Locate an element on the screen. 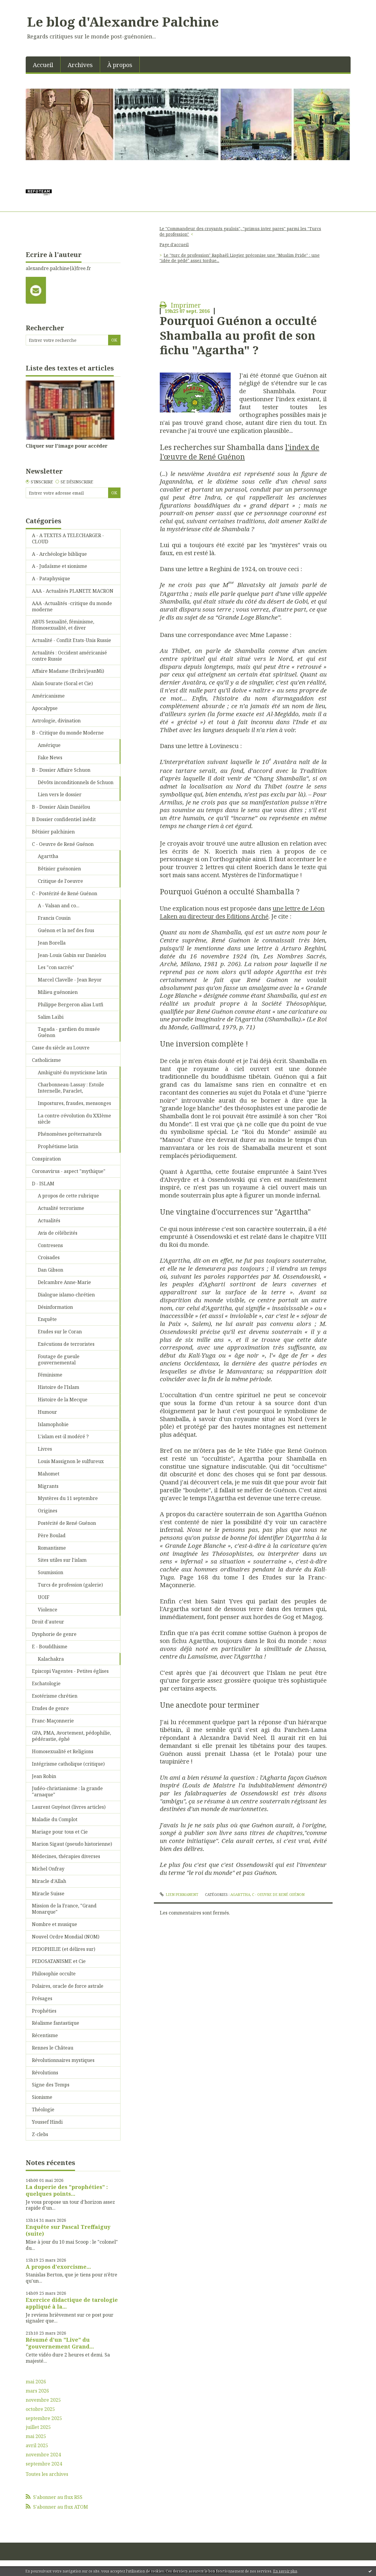  UOIF is located at coordinates (43, 1597).